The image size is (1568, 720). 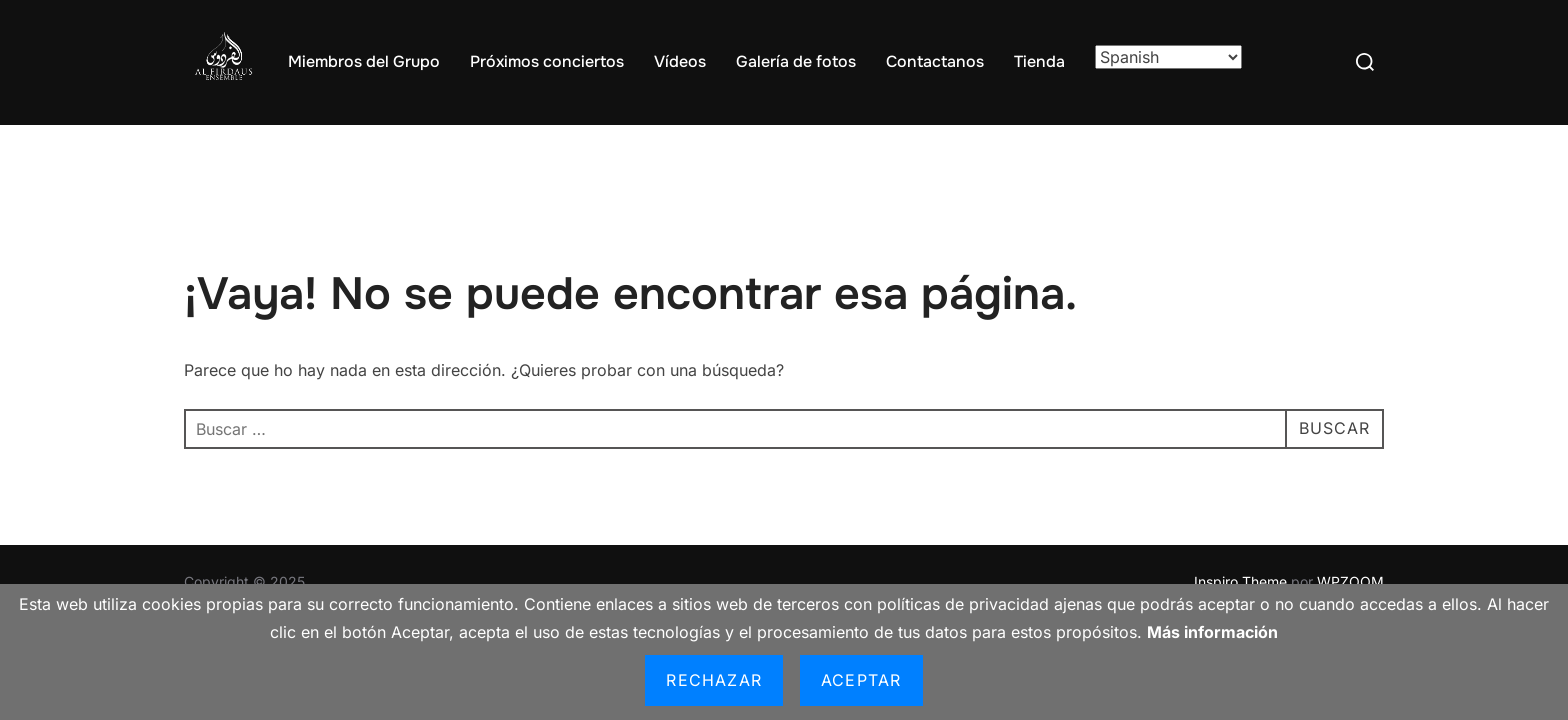 What do you see at coordinates (680, 61) in the screenshot?
I see `Vídeos` at bounding box center [680, 61].